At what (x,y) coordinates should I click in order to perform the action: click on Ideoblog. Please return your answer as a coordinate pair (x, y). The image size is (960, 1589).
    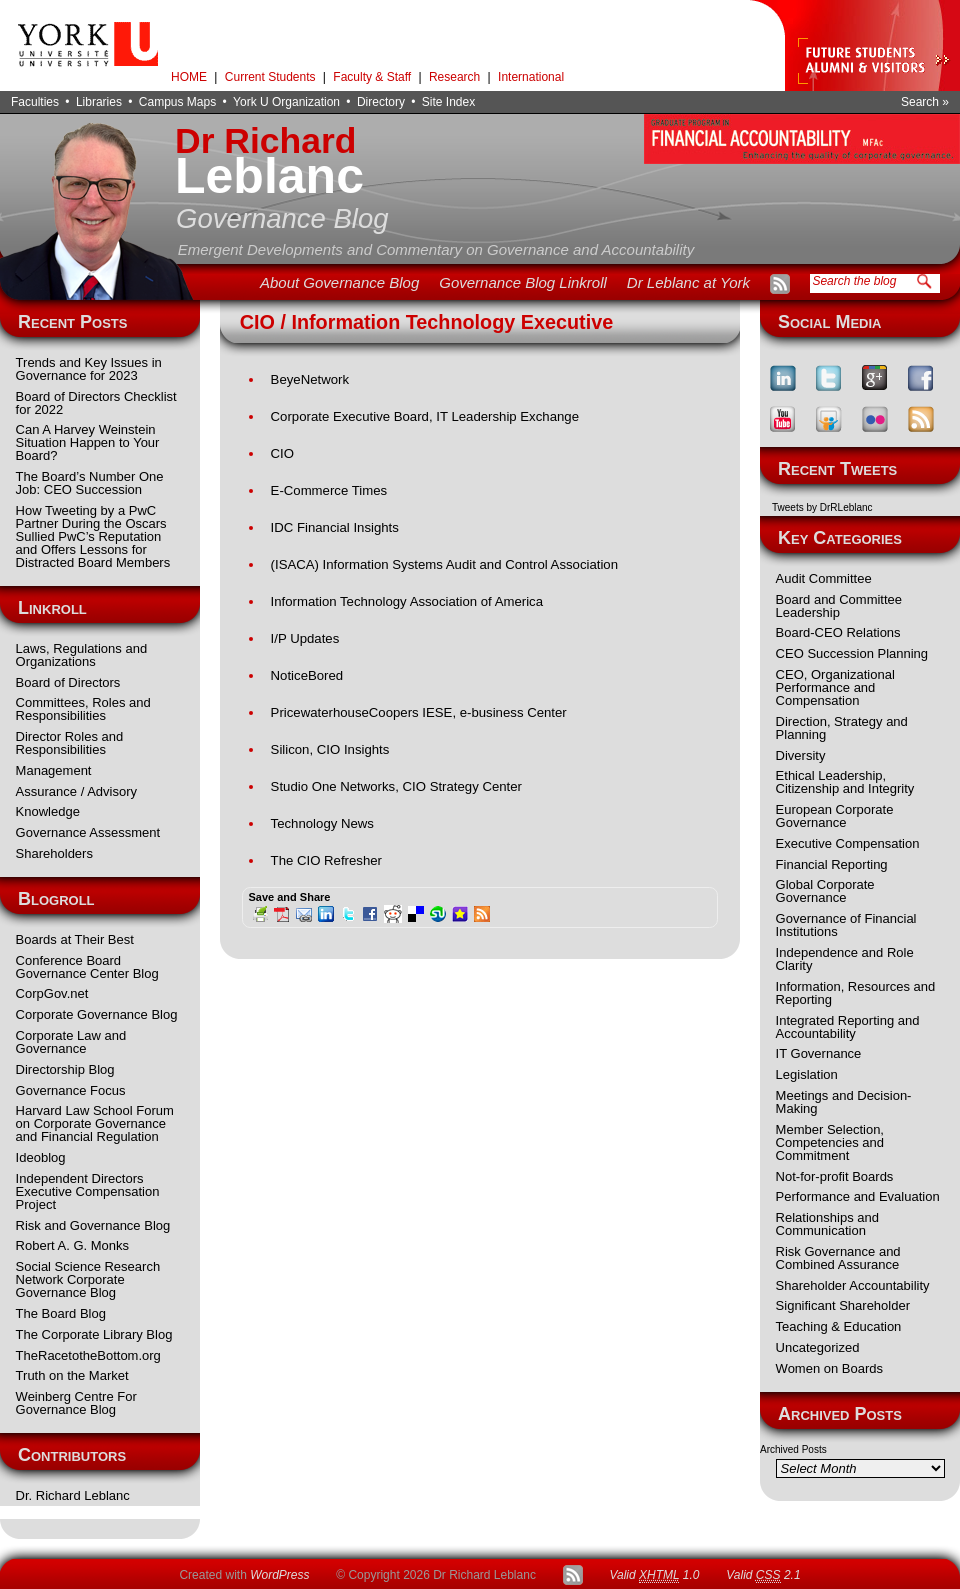
    Looking at the image, I should click on (41, 1157).